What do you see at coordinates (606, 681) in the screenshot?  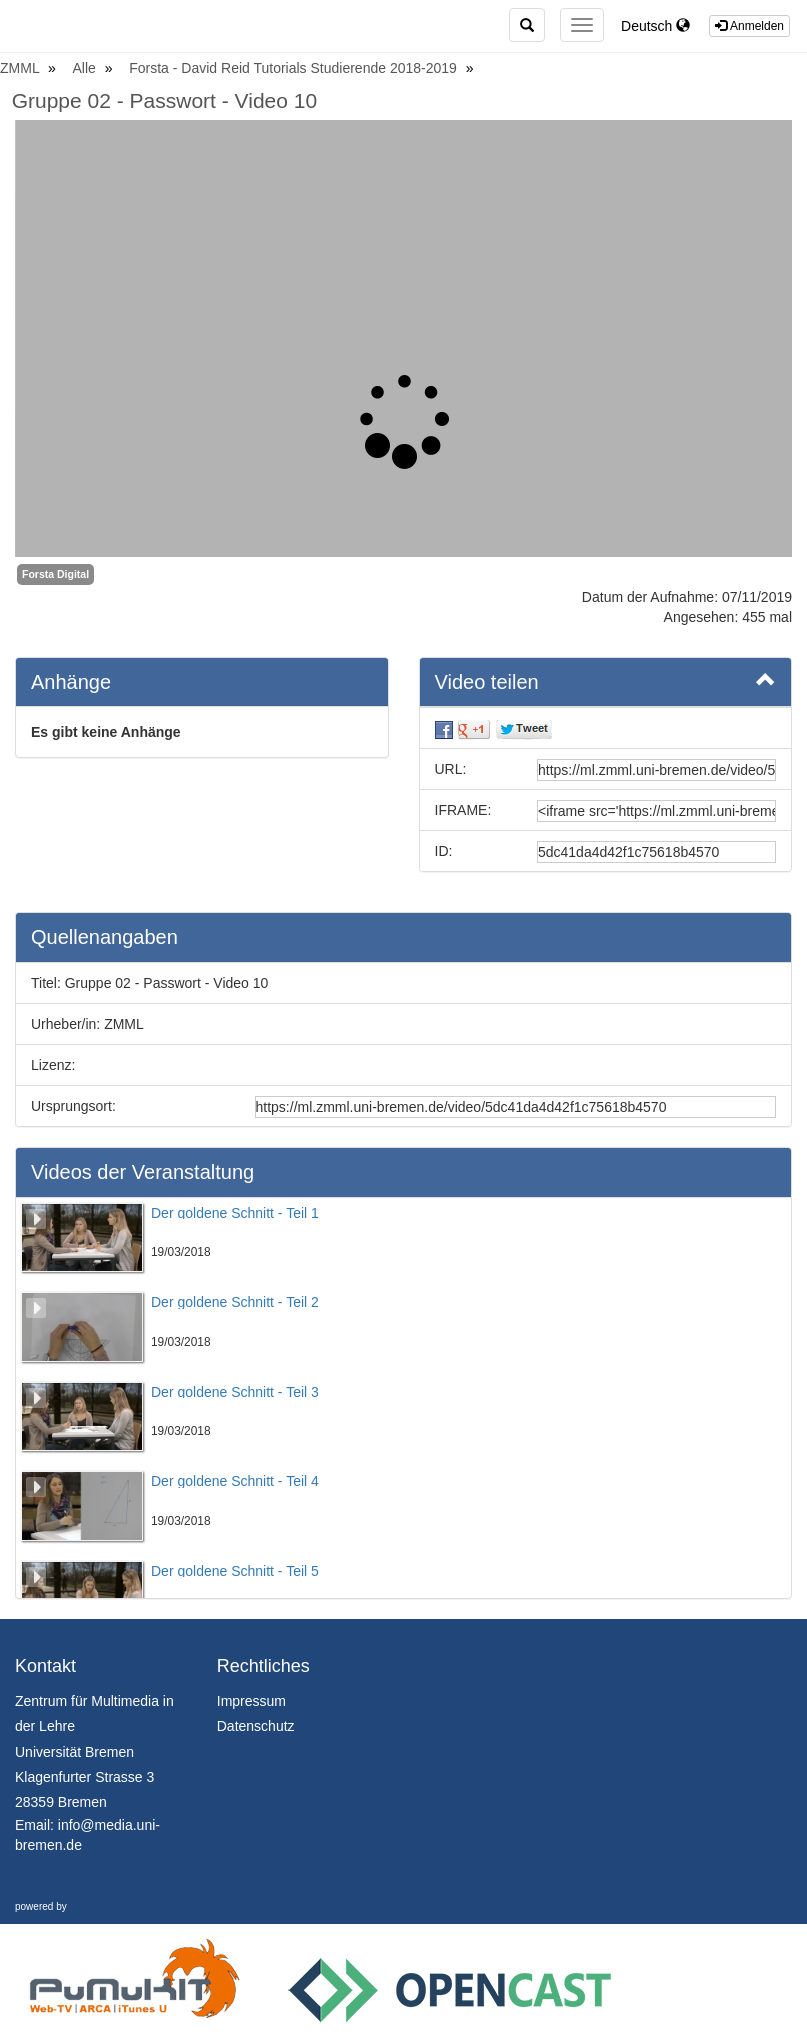 I see `Video teilen [button]` at bounding box center [606, 681].